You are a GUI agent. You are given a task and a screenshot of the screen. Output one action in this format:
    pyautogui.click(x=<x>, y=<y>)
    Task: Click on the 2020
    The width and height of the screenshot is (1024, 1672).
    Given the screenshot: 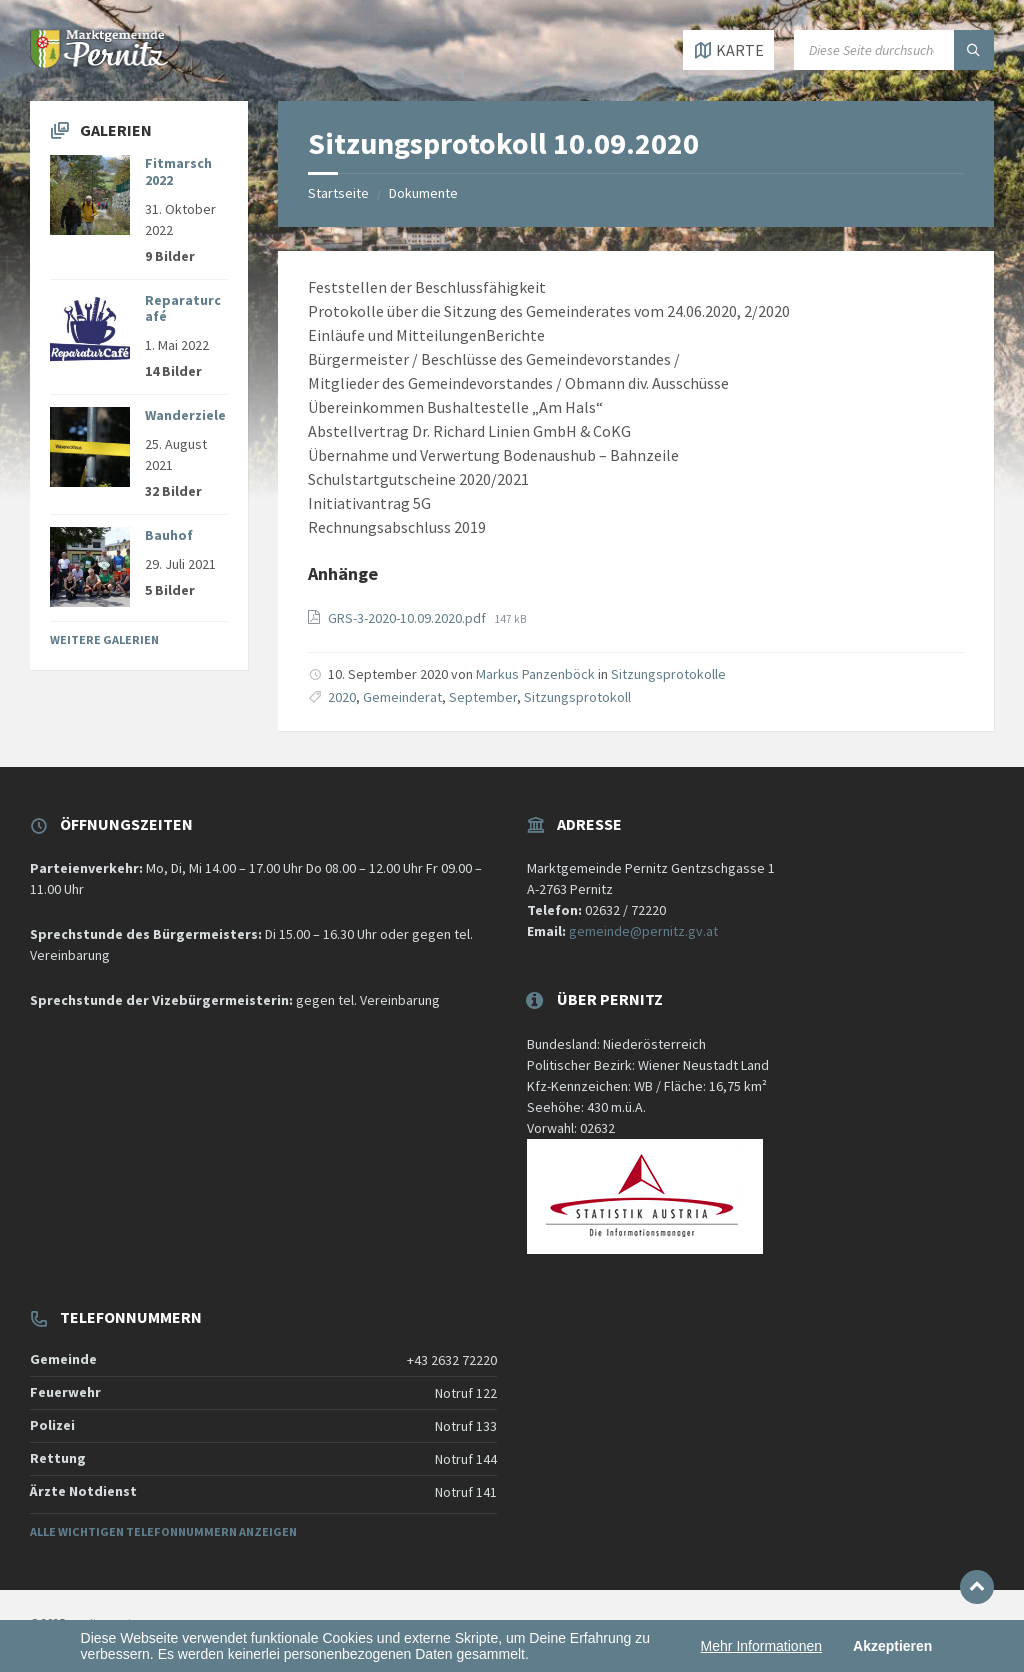 What is the action you would take?
    pyautogui.click(x=342, y=697)
    